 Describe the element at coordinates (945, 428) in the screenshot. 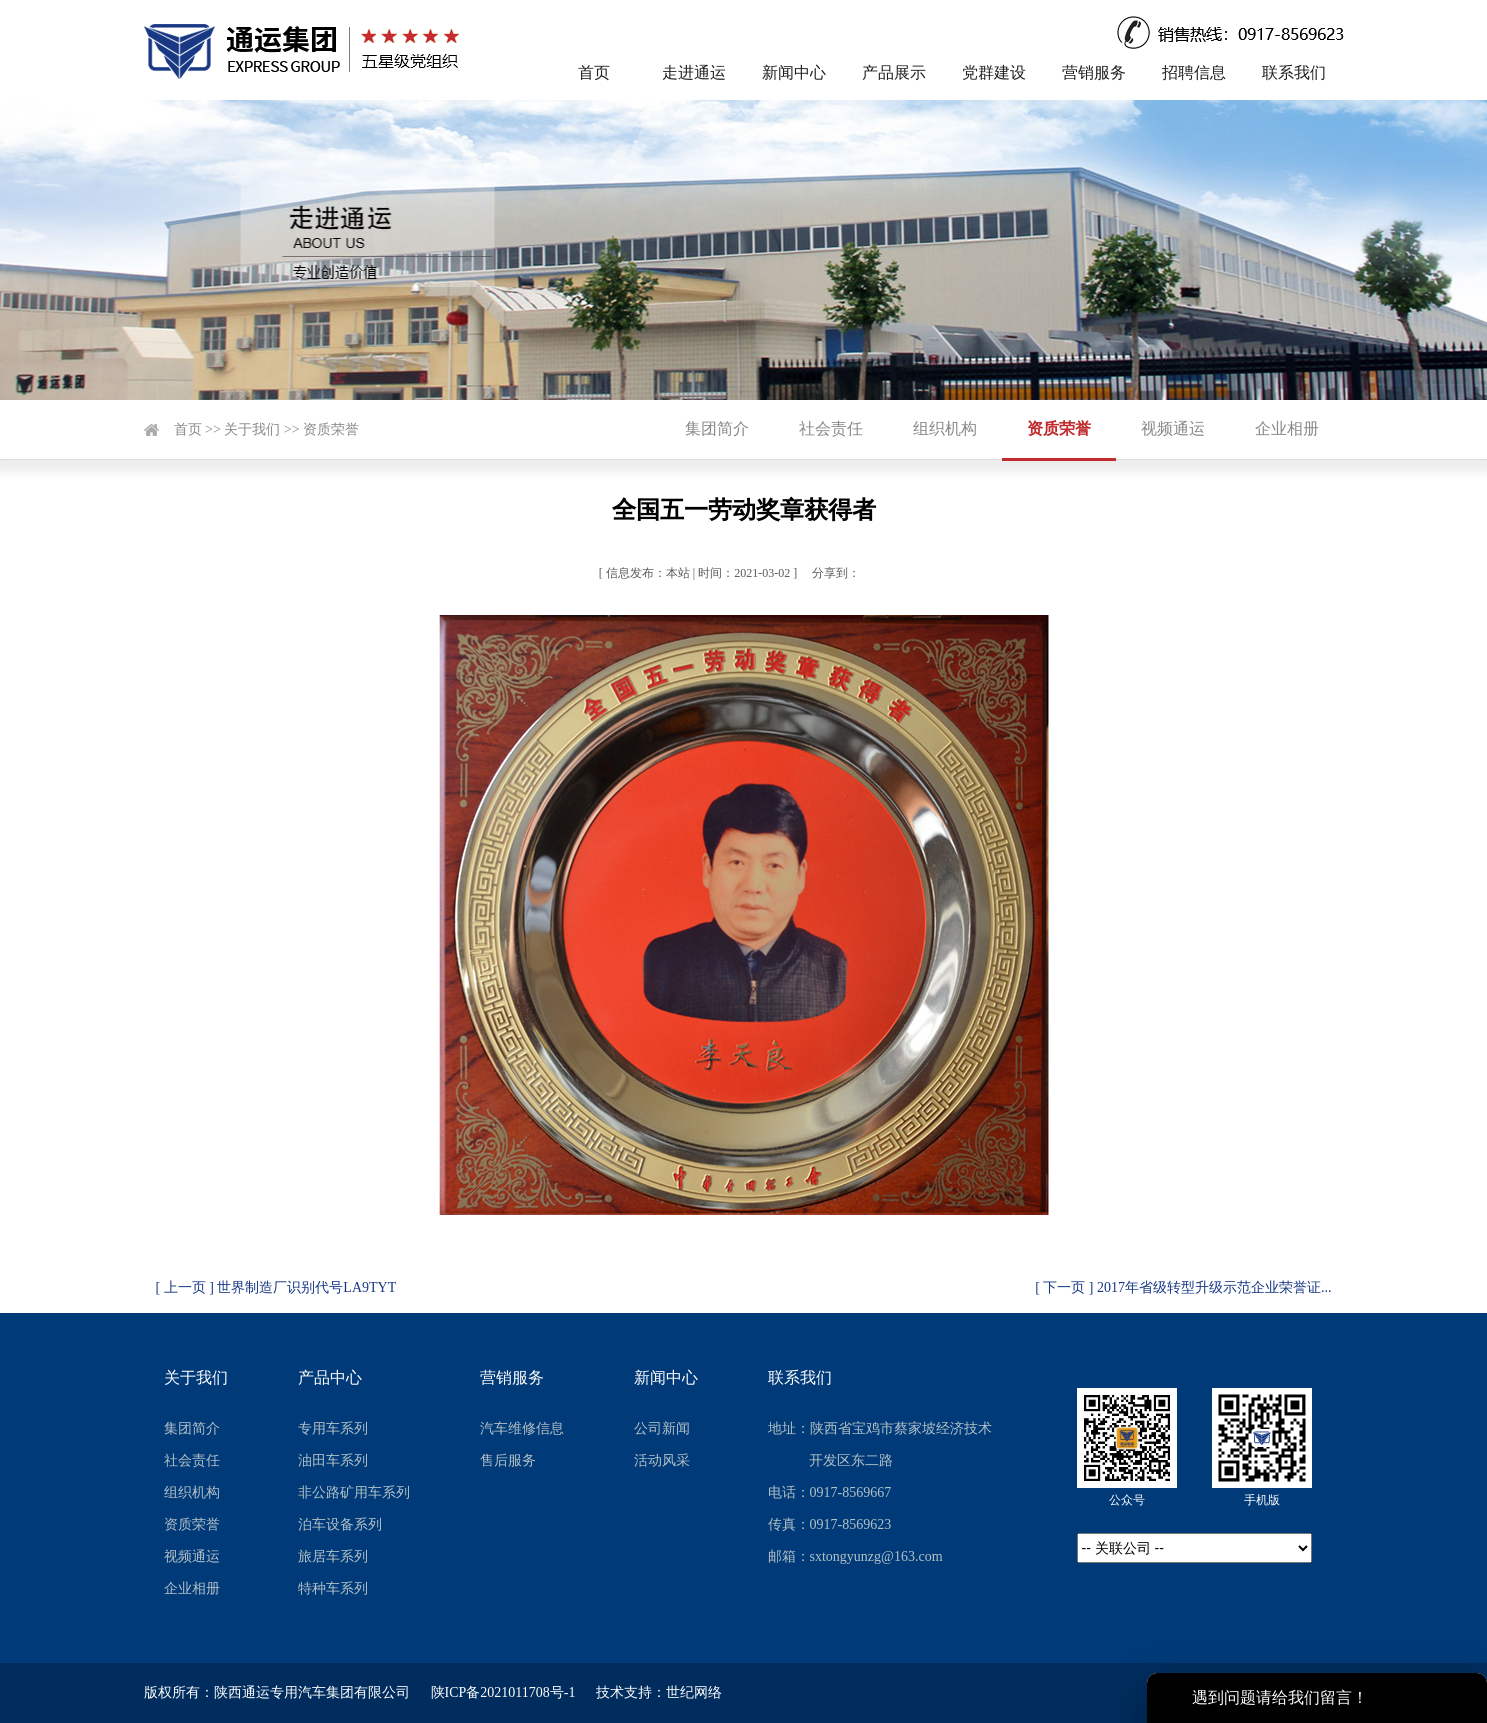

I see `组织机构` at that location.